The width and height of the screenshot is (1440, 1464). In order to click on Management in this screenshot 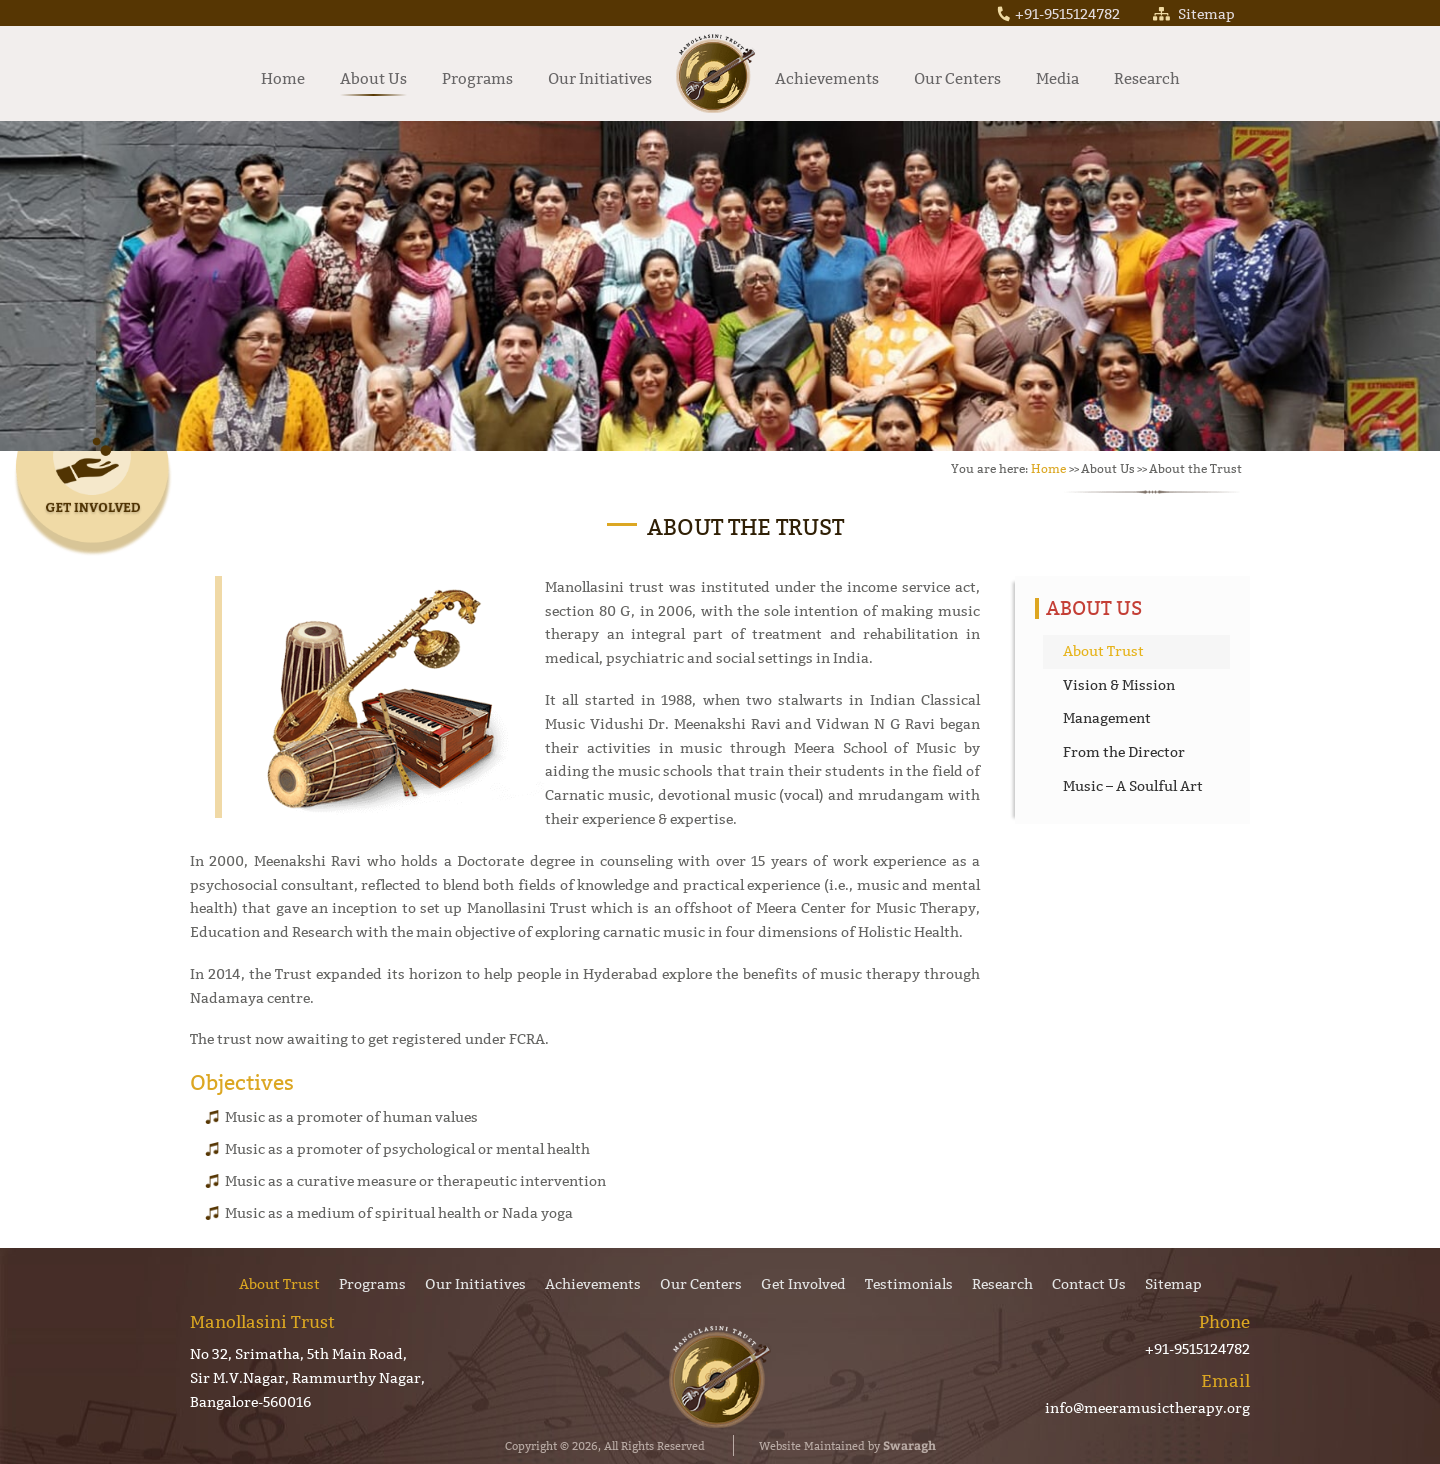, I will do `click(1107, 718)`.